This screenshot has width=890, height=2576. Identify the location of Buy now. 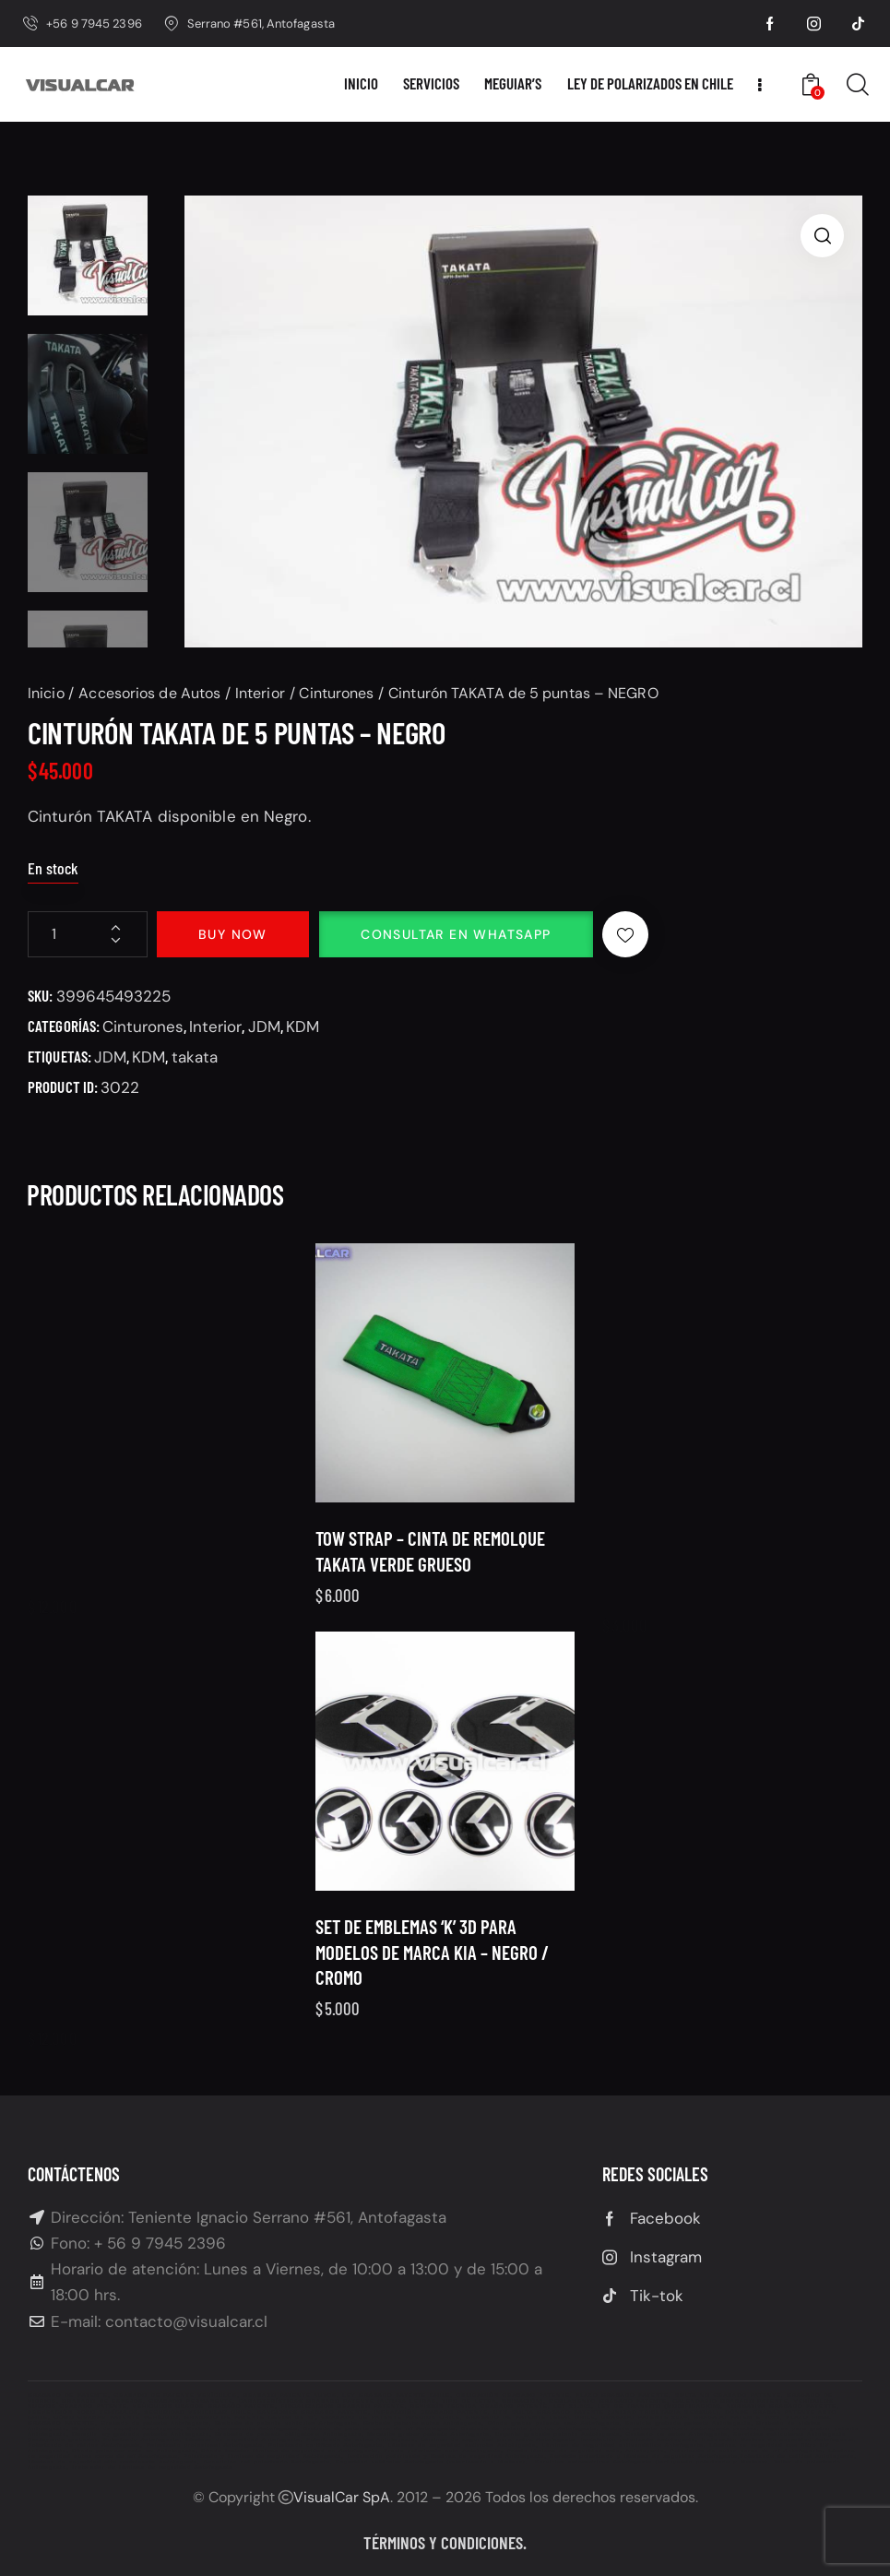
(232, 934).